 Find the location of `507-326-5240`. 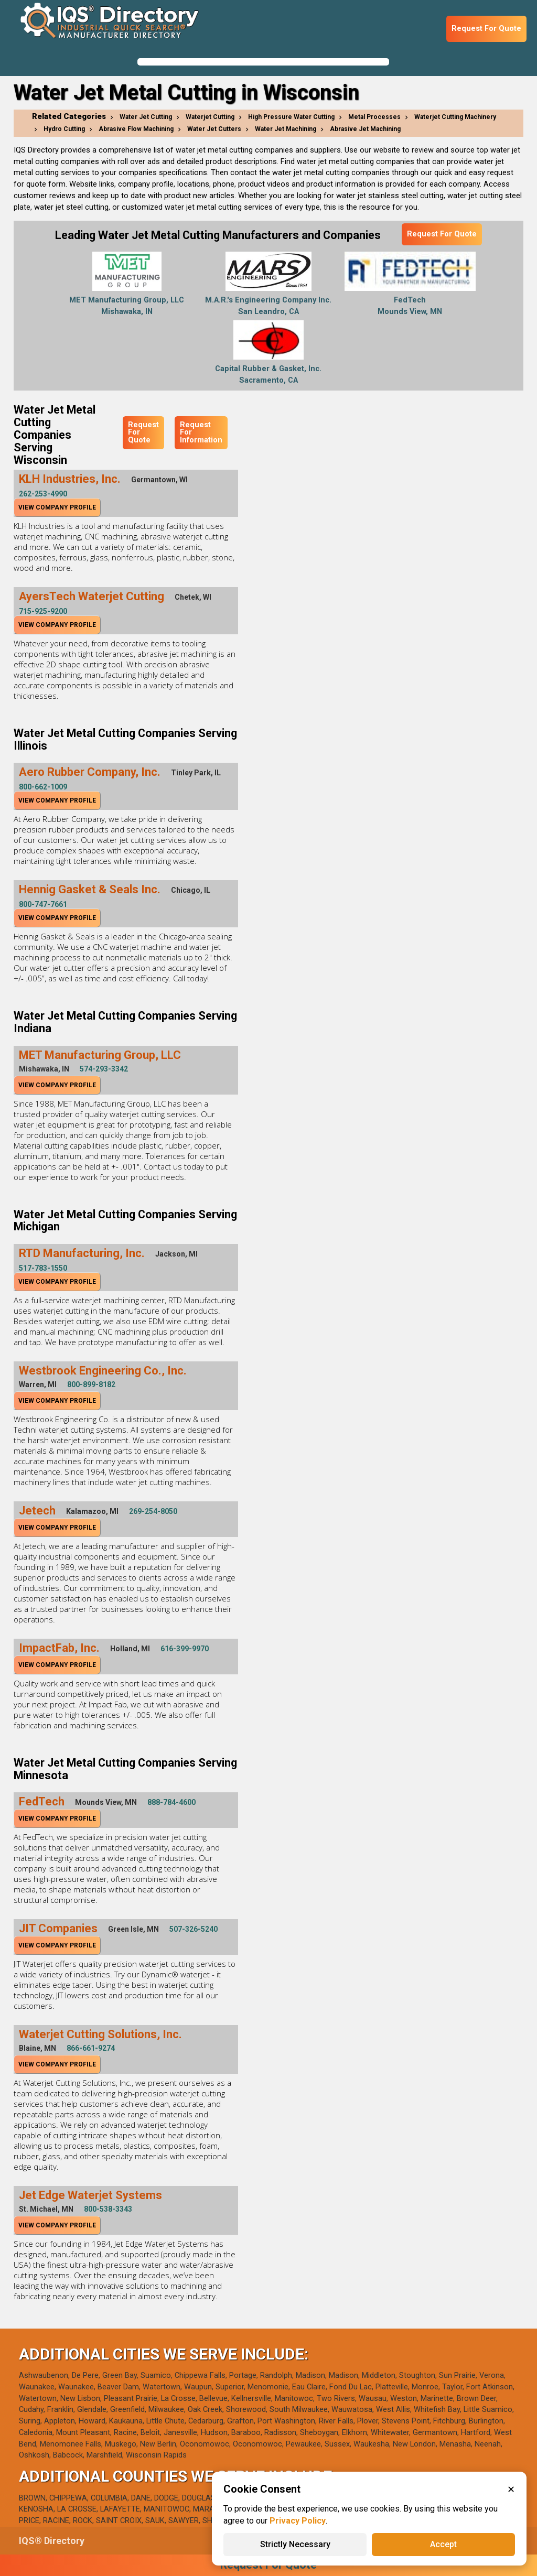

507-326-5240 is located at coordinates (193, 1929).